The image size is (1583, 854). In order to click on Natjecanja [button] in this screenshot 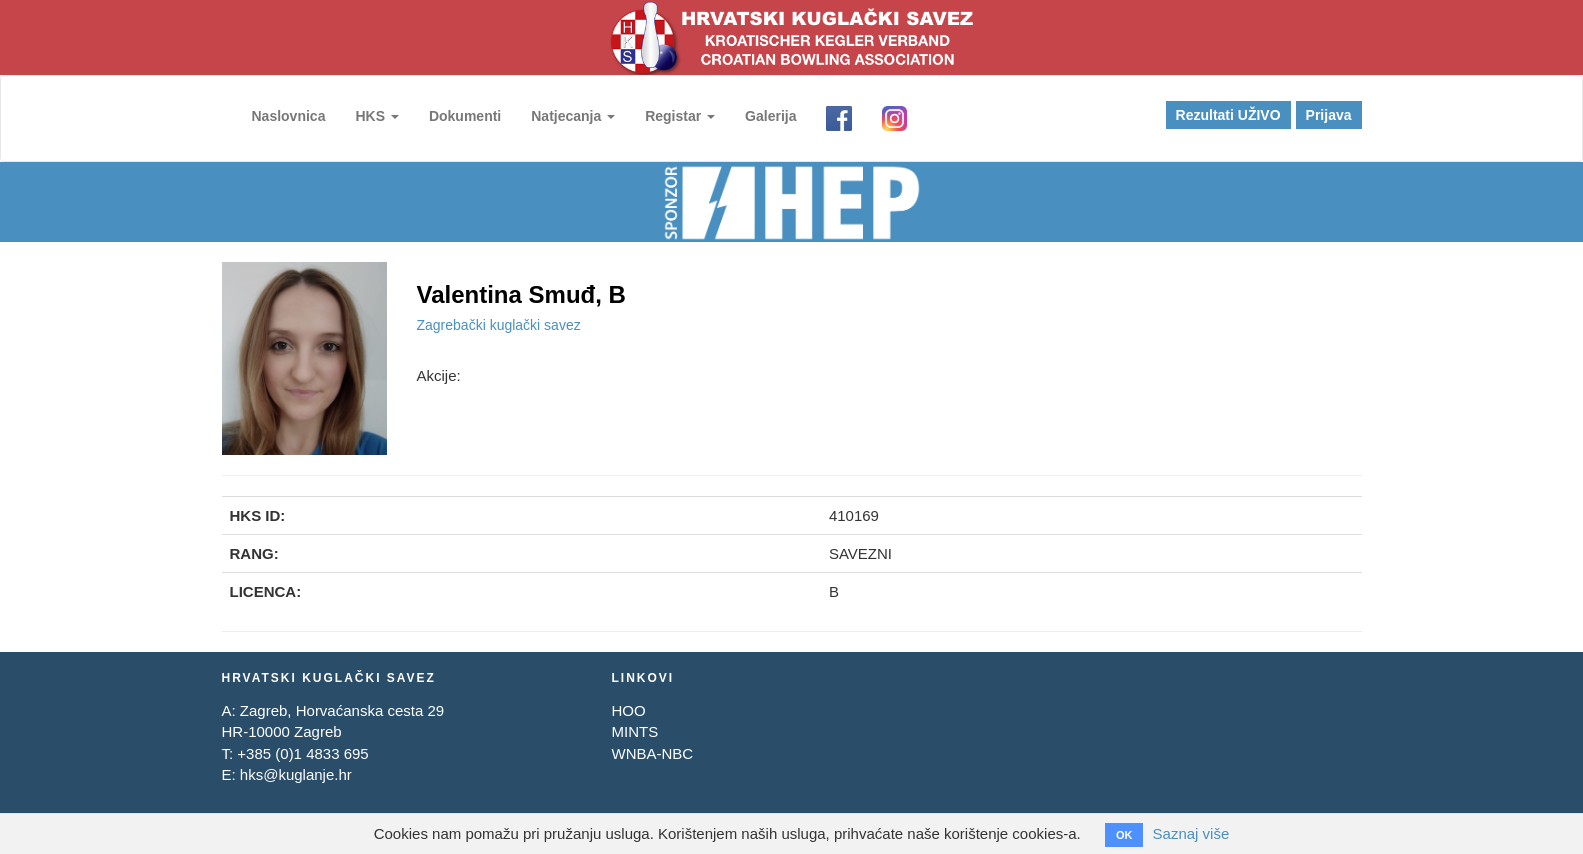, I will do `click(573, 116)`.